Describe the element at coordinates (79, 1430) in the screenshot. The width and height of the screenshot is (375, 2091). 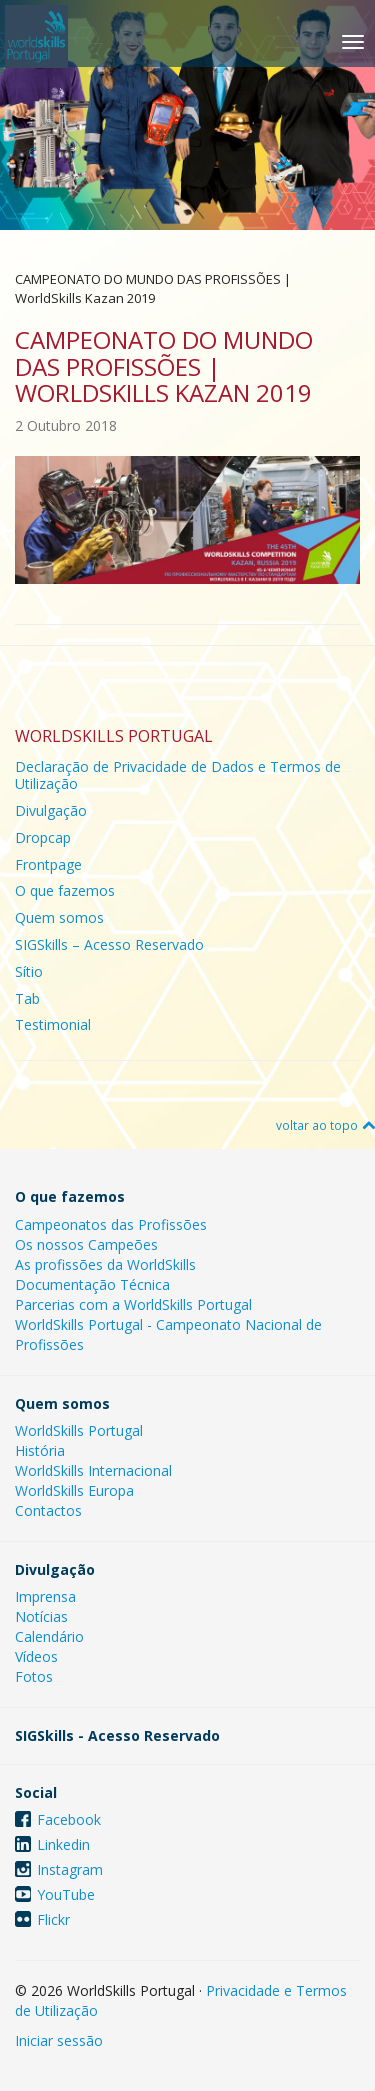
I see `WorldSkills Portugal` at that location.